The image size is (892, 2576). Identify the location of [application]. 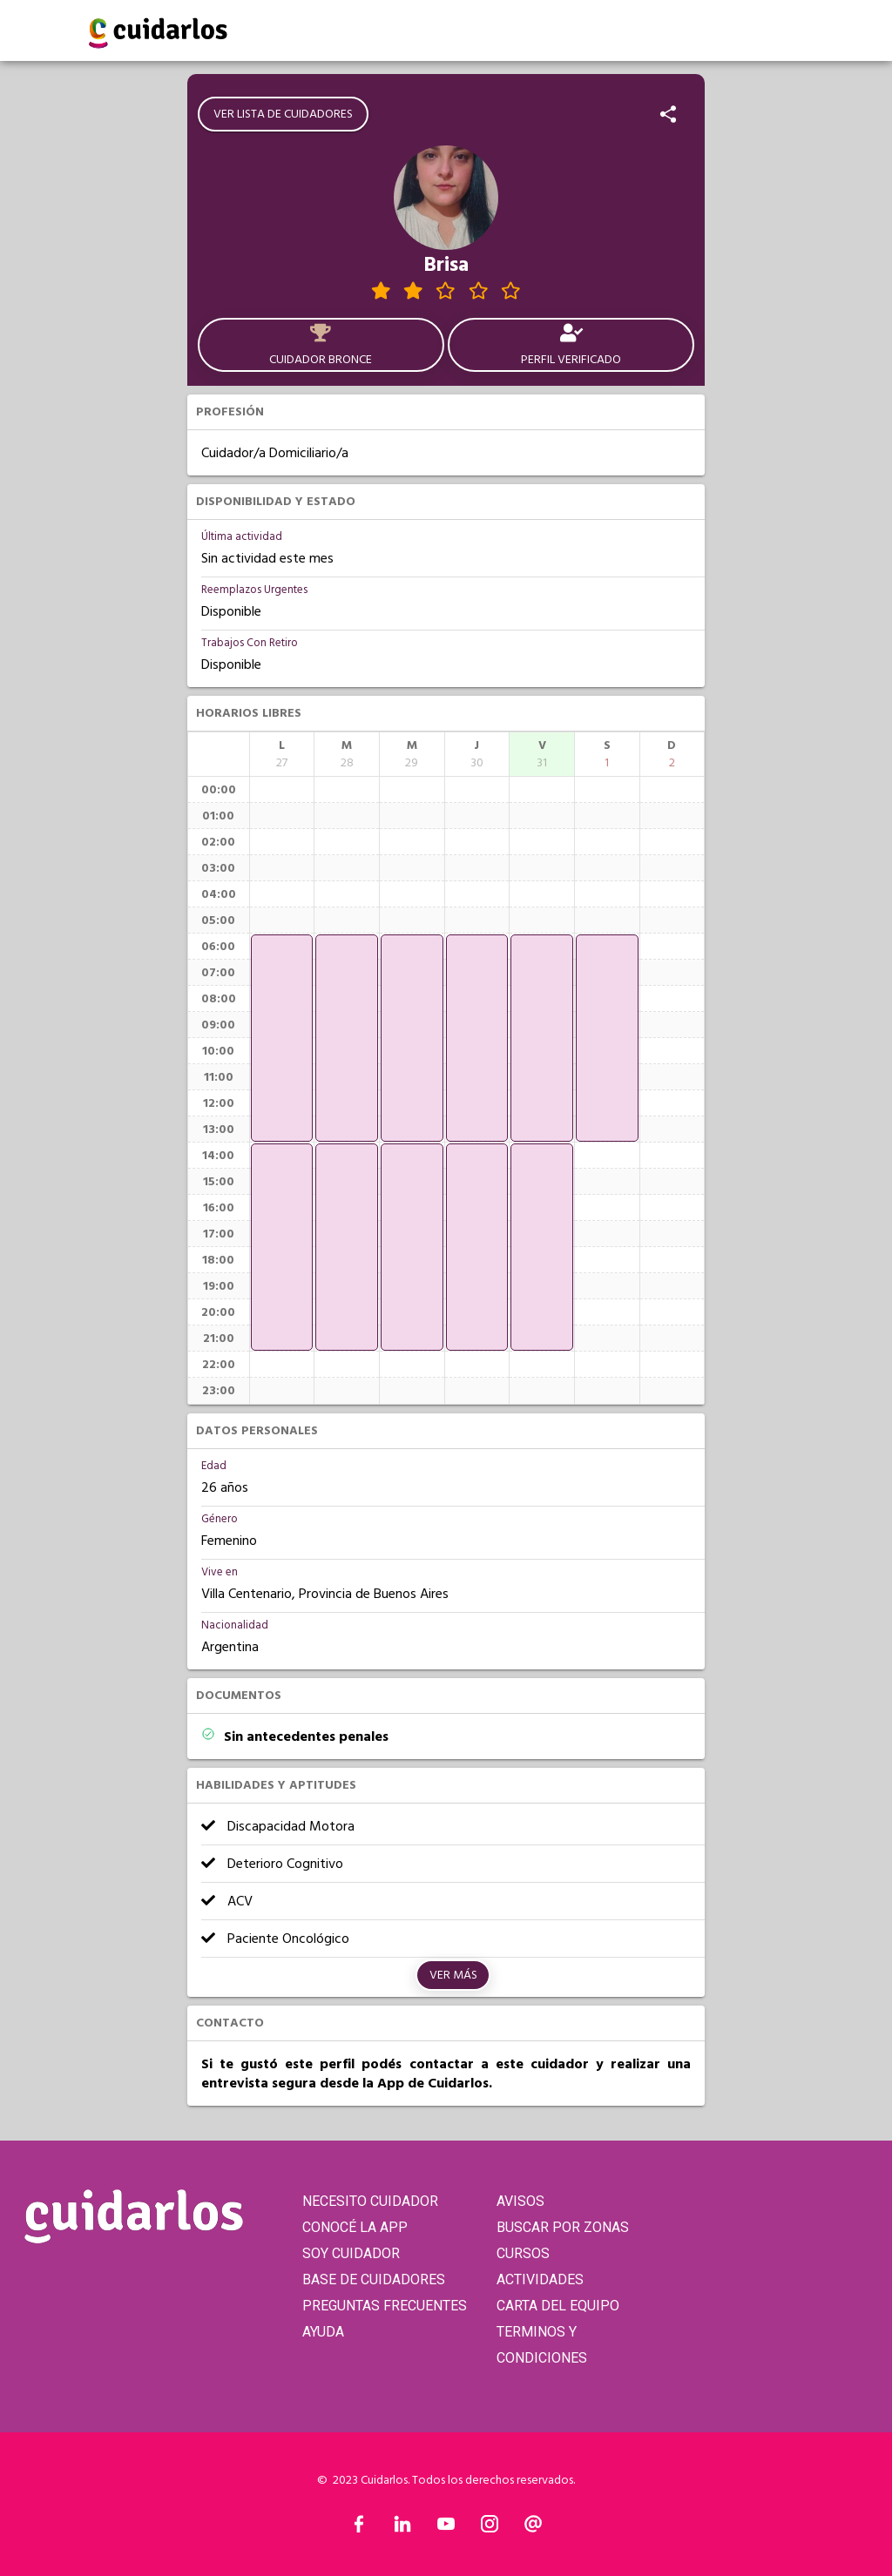
(282, 1038).